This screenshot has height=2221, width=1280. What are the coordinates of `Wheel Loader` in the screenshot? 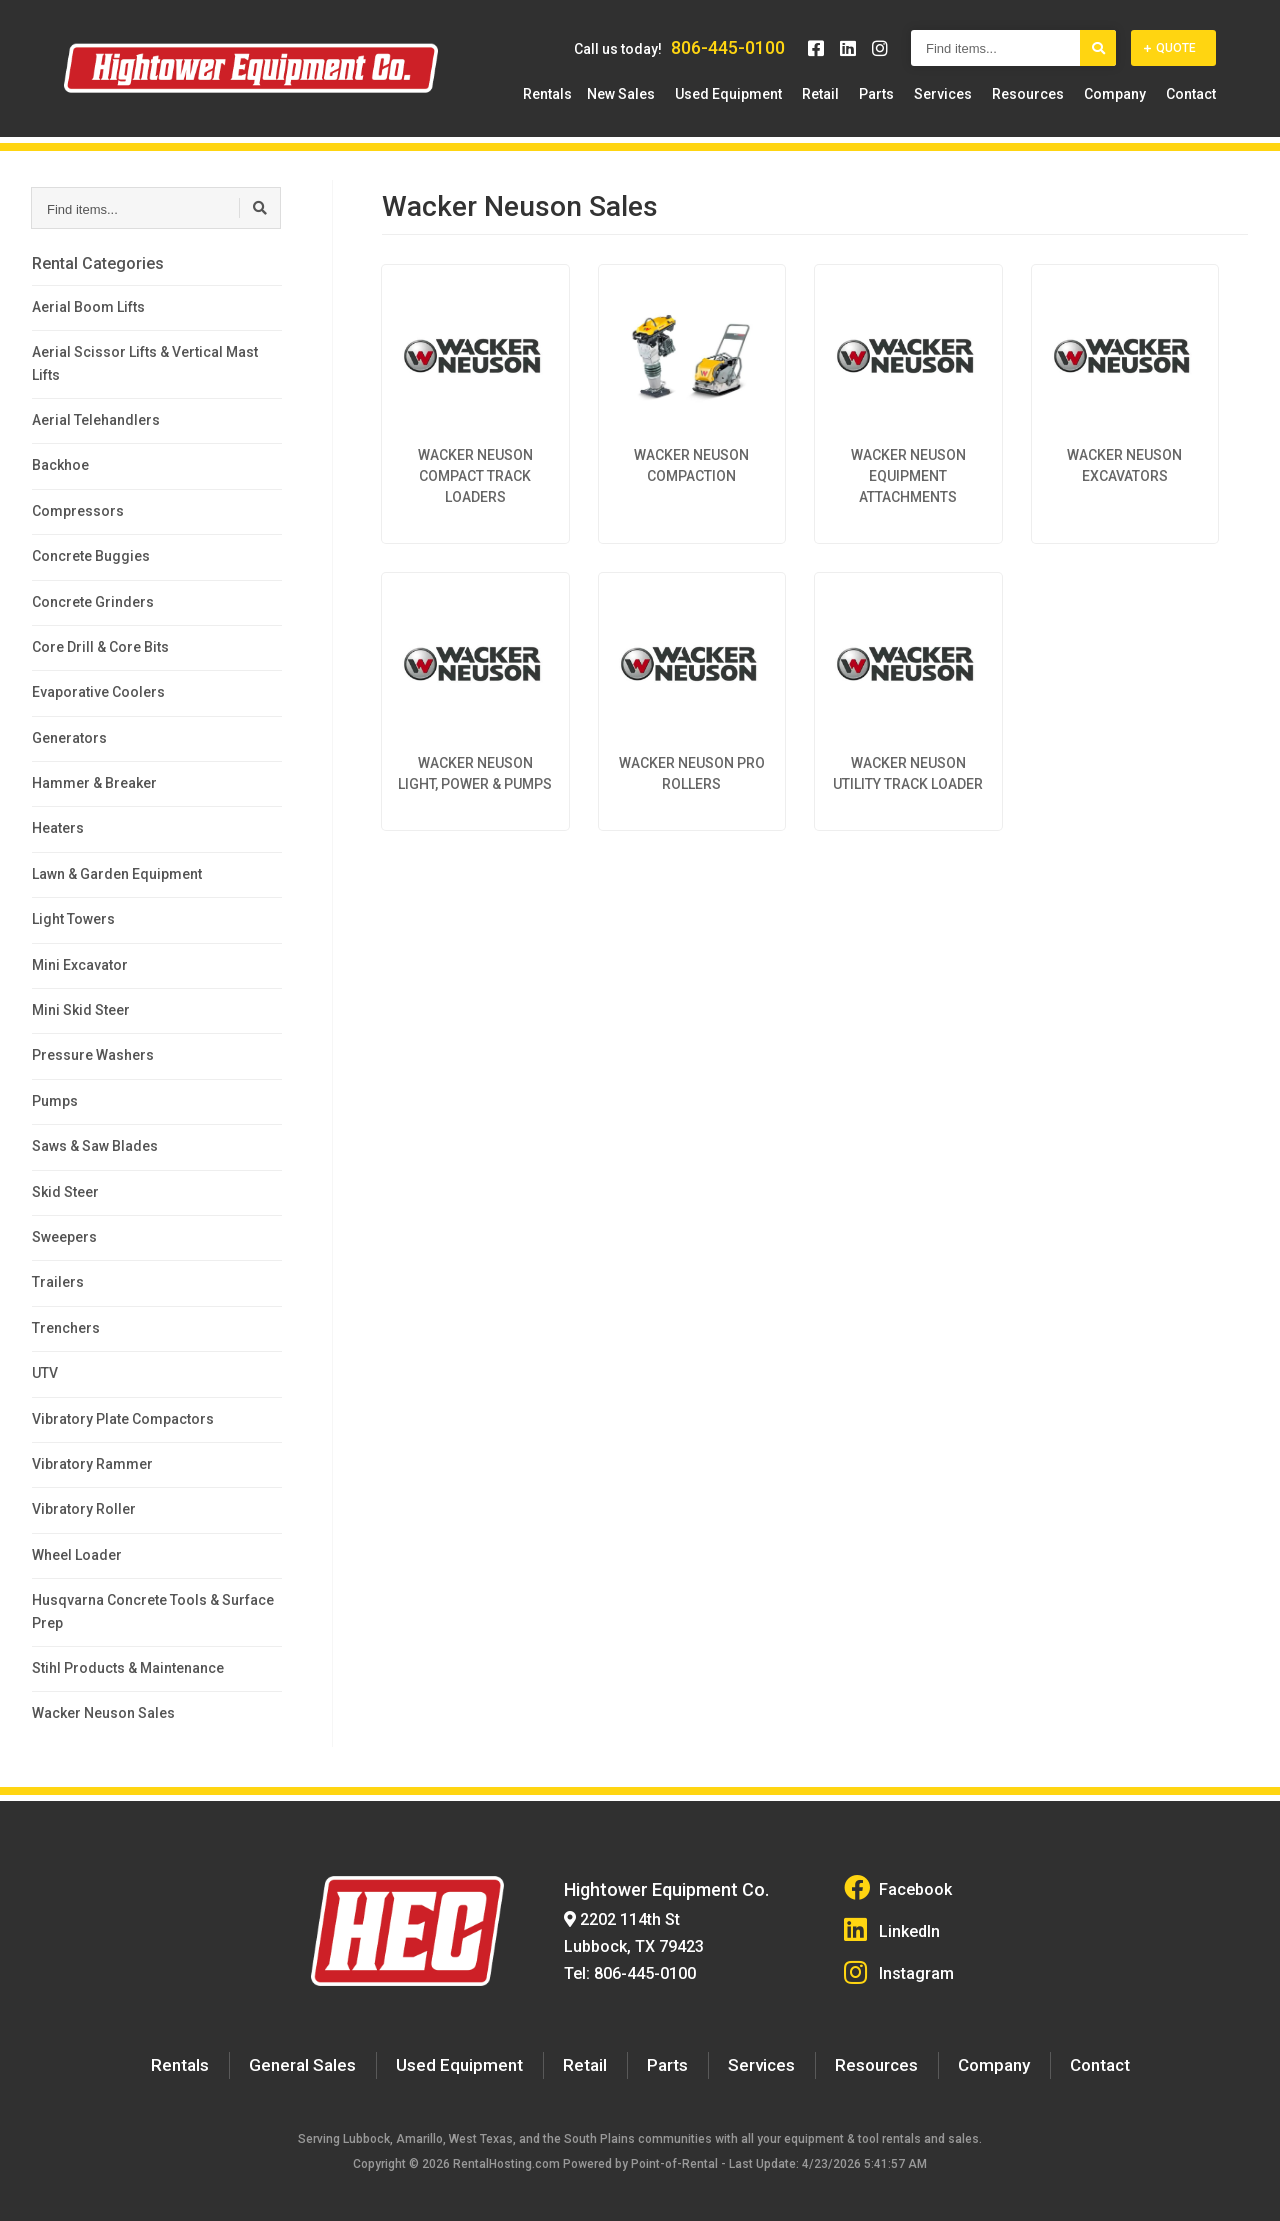 It's located at (77, 1555).